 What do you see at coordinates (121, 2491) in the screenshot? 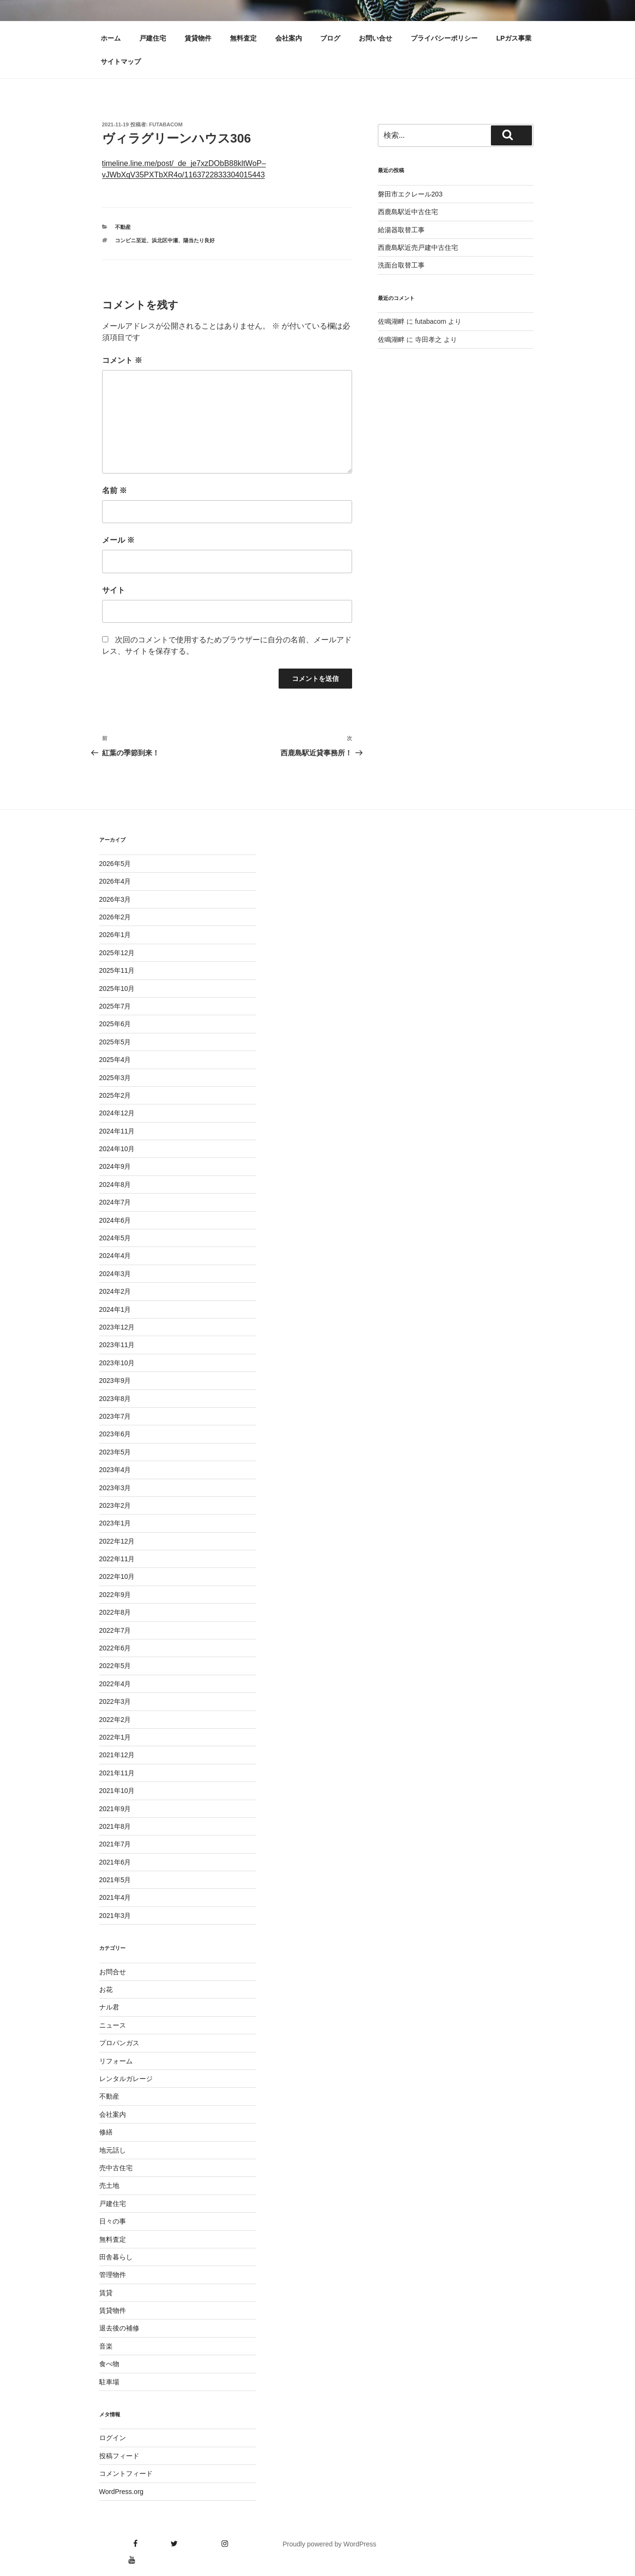
I see `WordPress.org` at bounding box center [121, 2491].